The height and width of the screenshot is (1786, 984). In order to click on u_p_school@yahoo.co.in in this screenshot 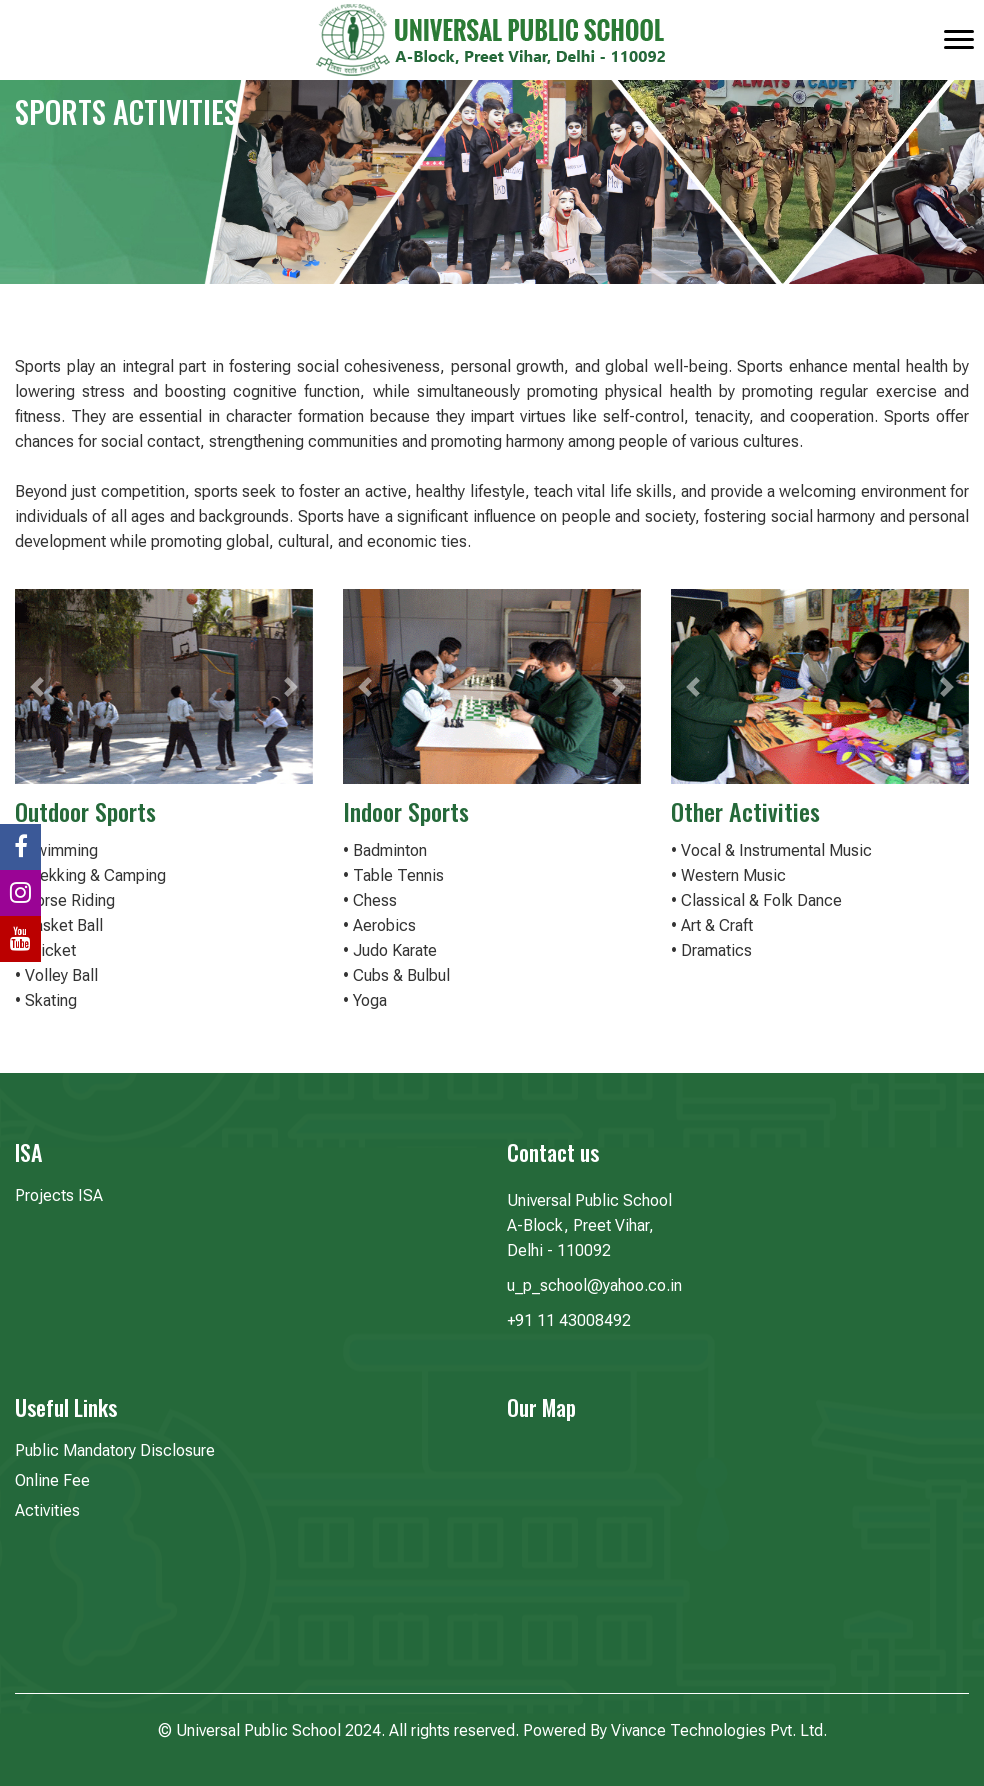, I will do `click(594, 1285)`.